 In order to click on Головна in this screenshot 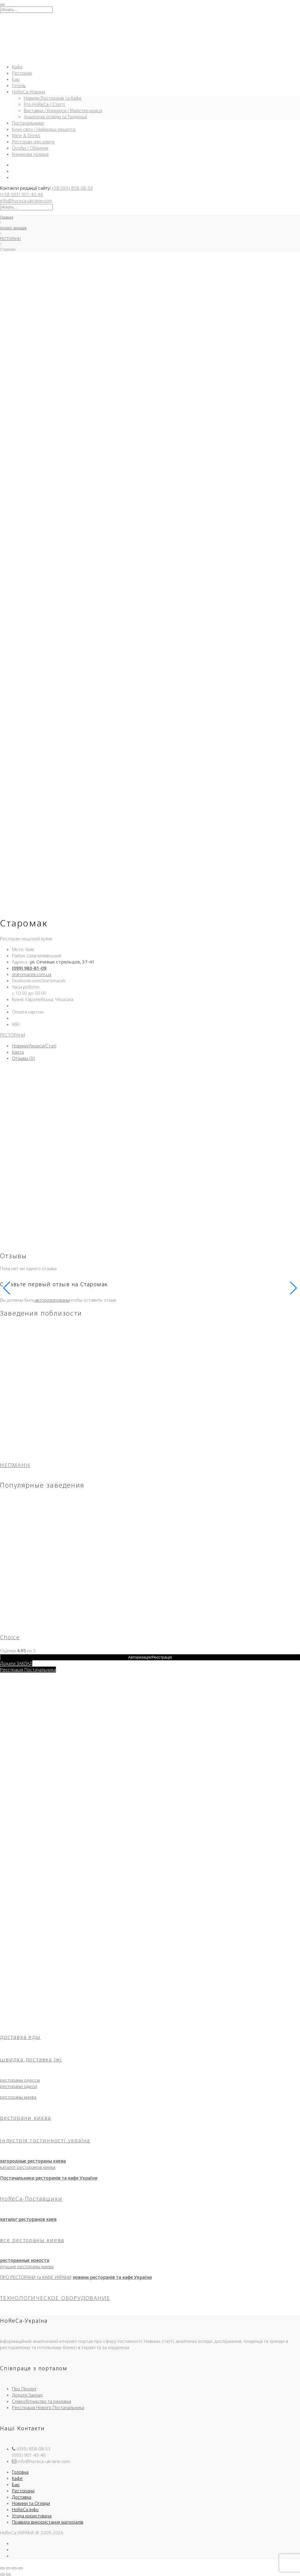, I will do `click(20, 2472)`.